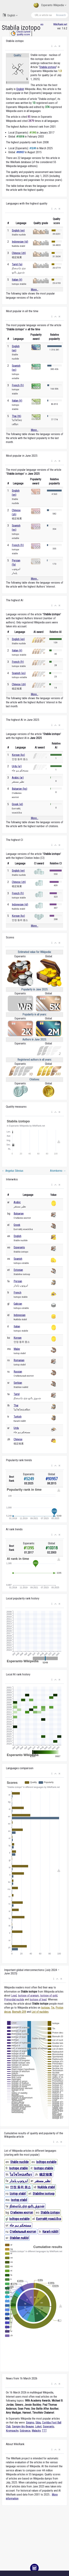  Describe the element at coordinates (16, 1428) in the screenshot. I see `Urdu` at that location.